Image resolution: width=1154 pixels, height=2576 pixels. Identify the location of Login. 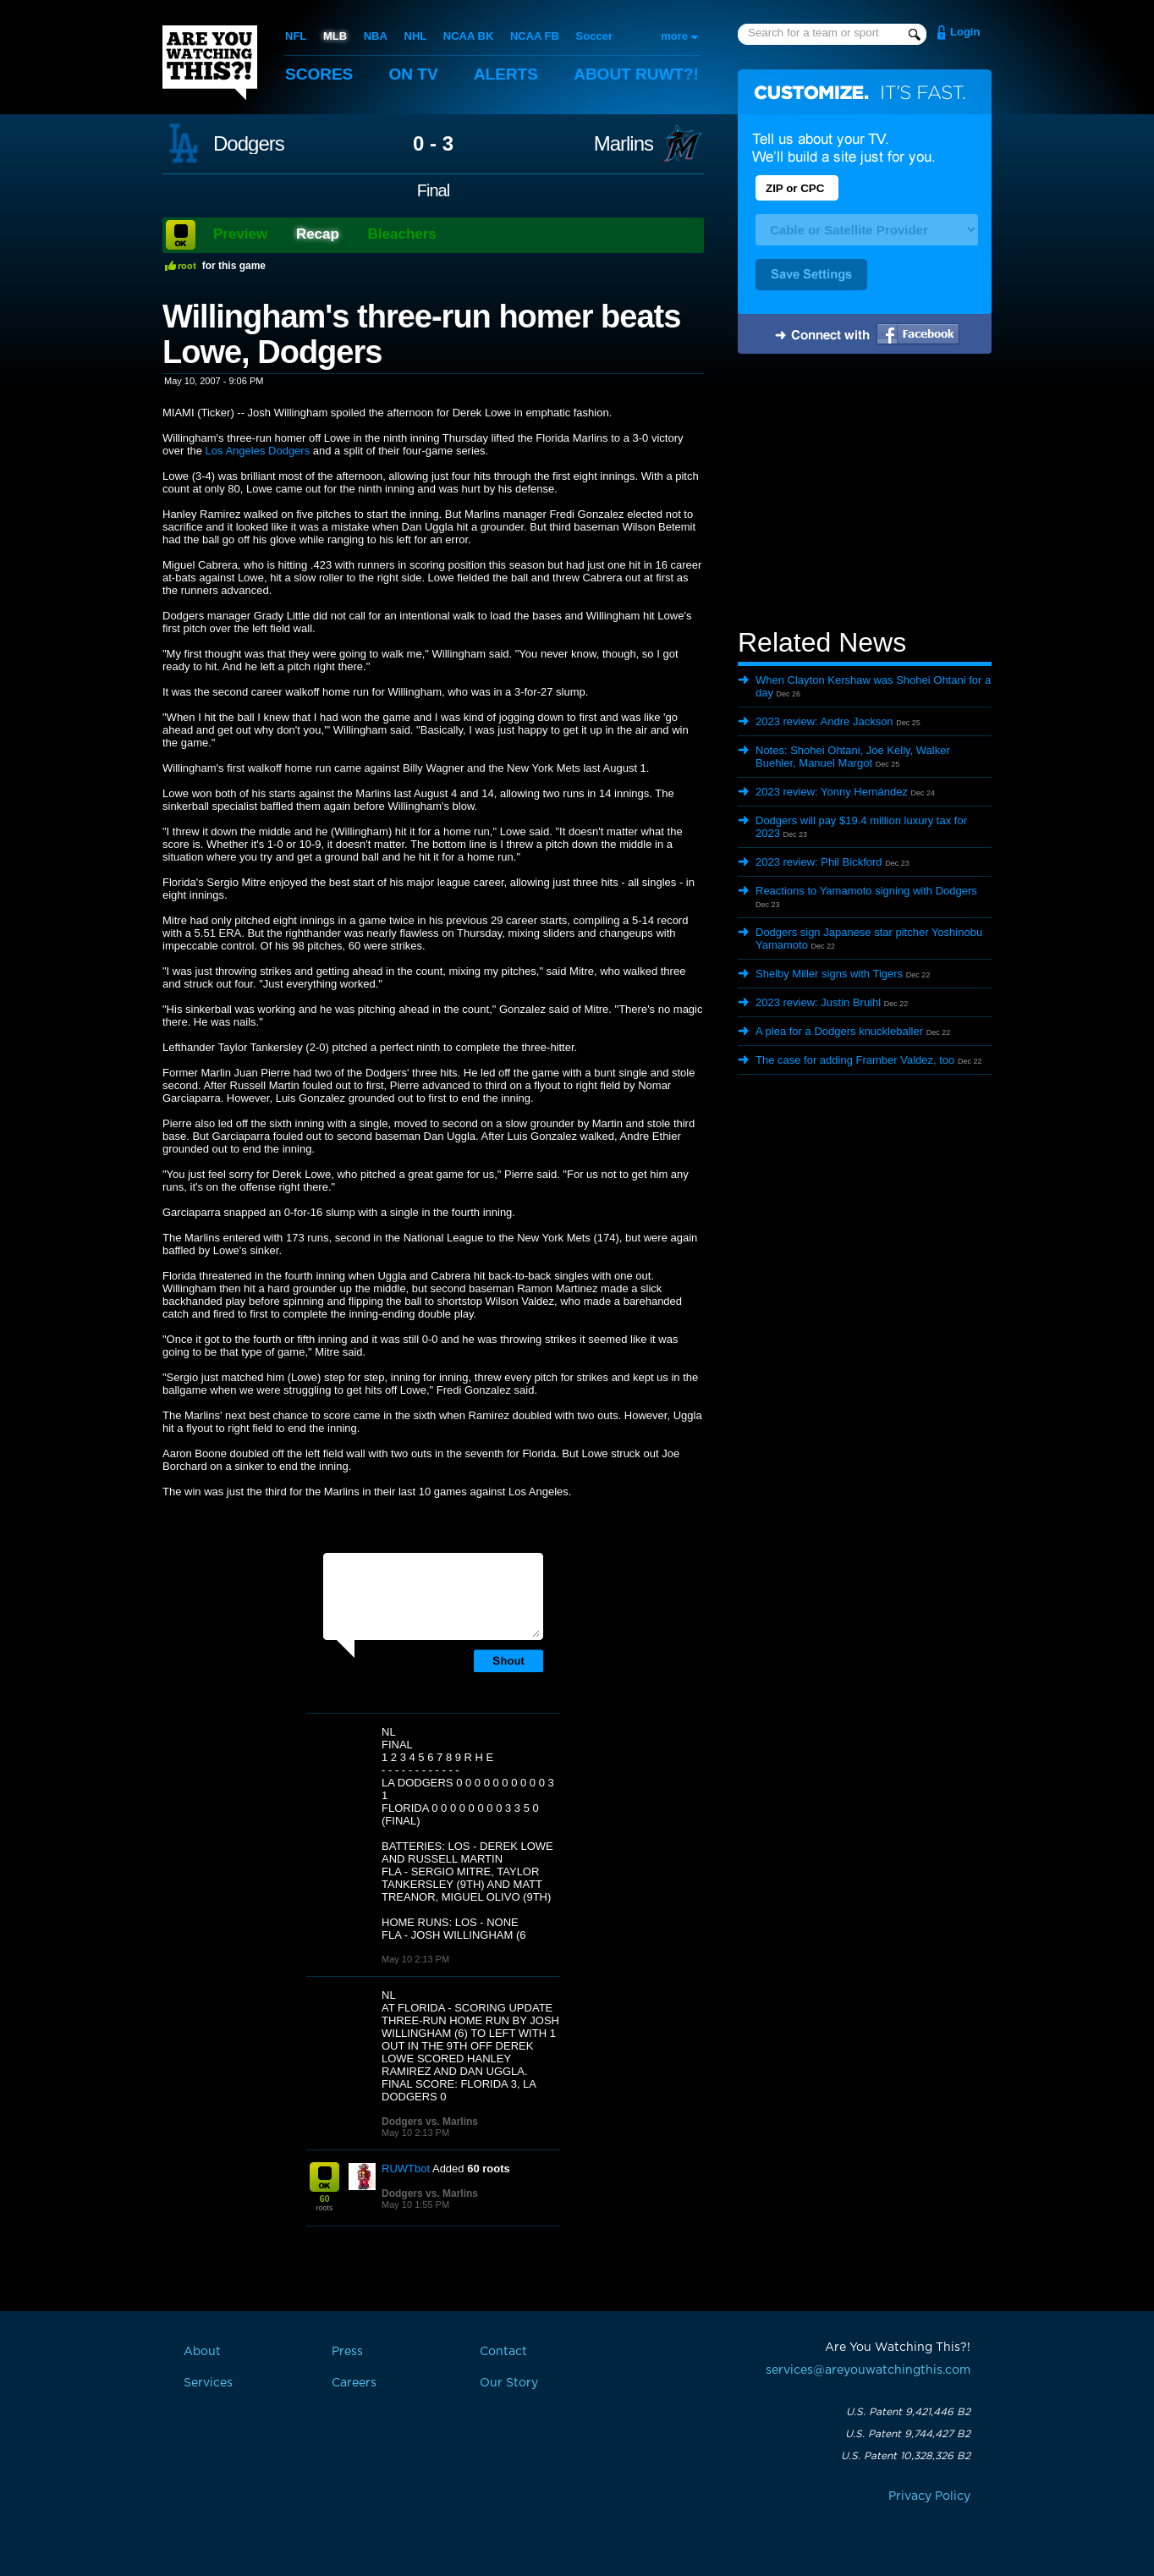
(965, 31).